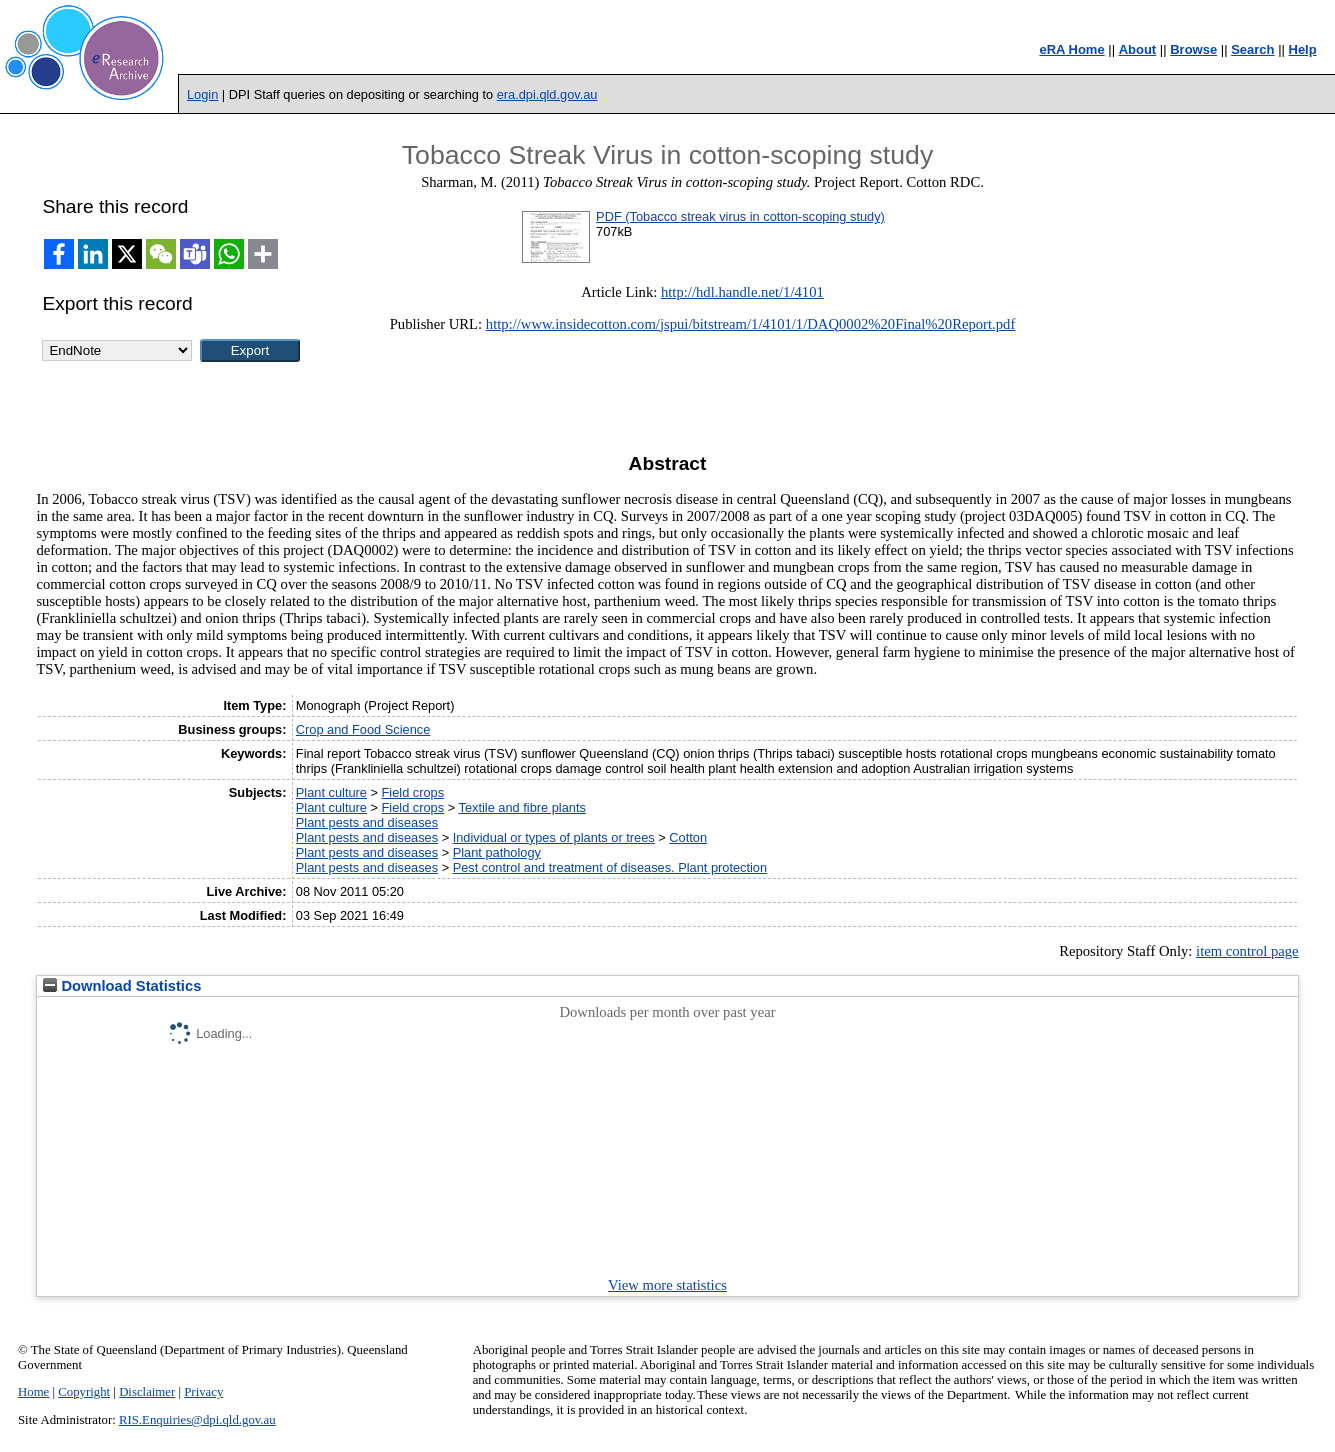 The height and width of the screenshot is (1452, 1335). I want to click on Crop and Food Science, so click(363, 729).